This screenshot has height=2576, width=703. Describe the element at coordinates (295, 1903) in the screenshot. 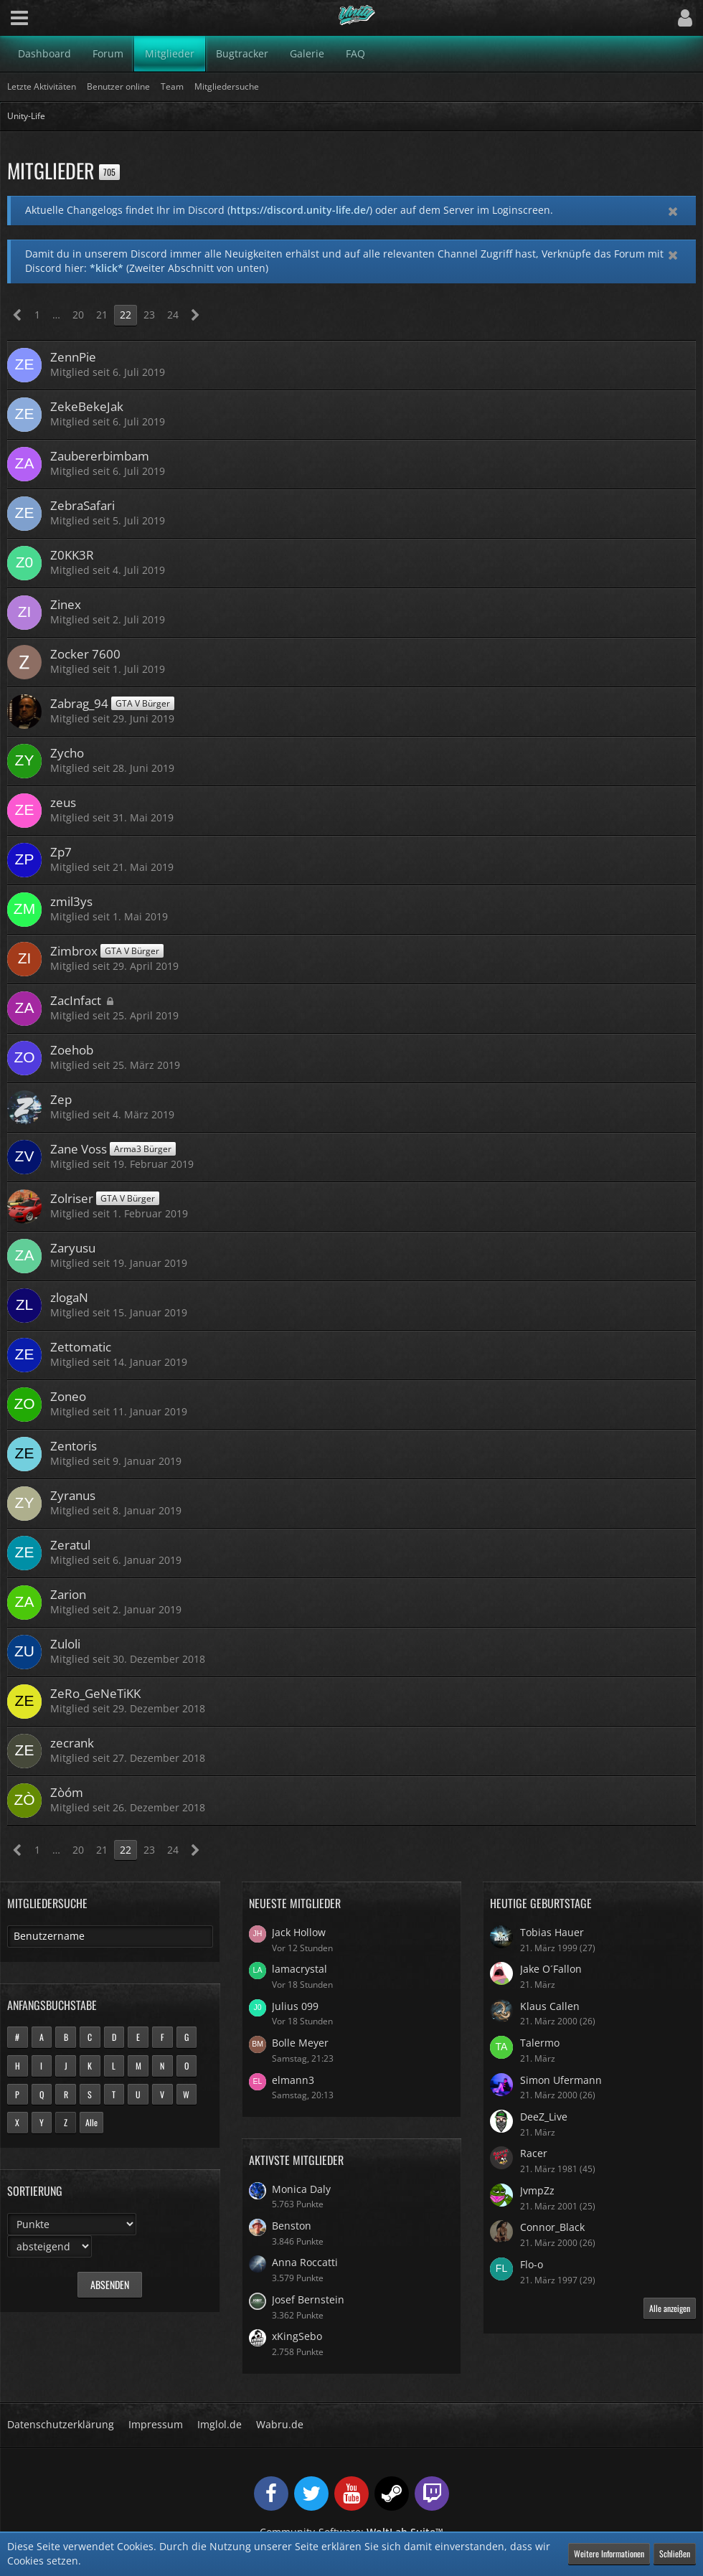

I see `Neueste Mitglieder` at that location.